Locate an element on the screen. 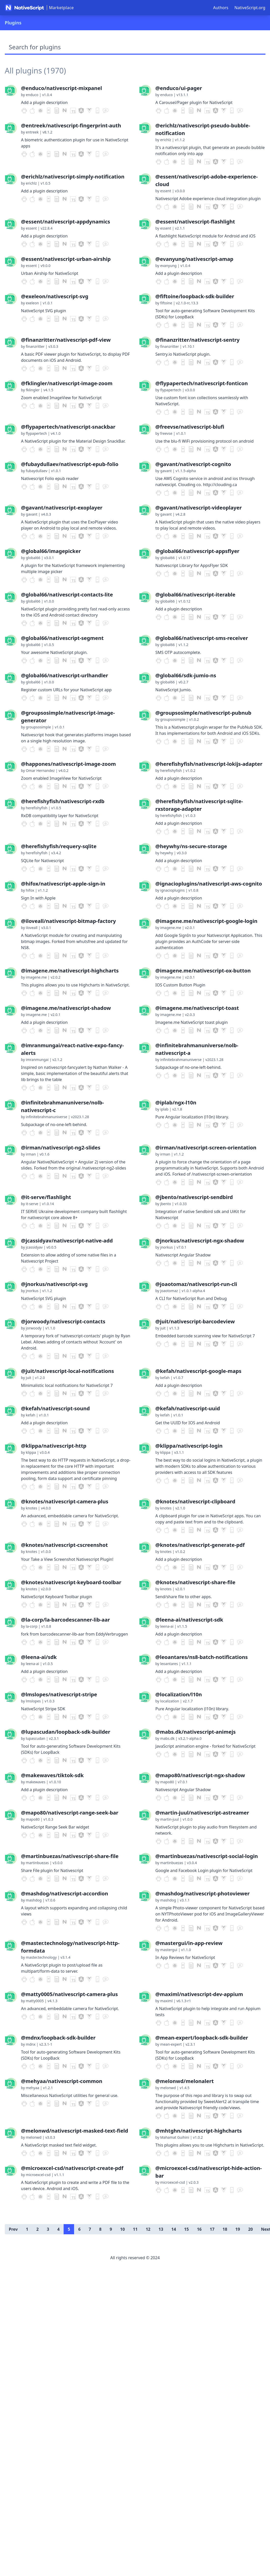 This screenshot has height=2576, width=270. @knotes/nativescript-cscreenshot is located at coordinates (64, 1544).